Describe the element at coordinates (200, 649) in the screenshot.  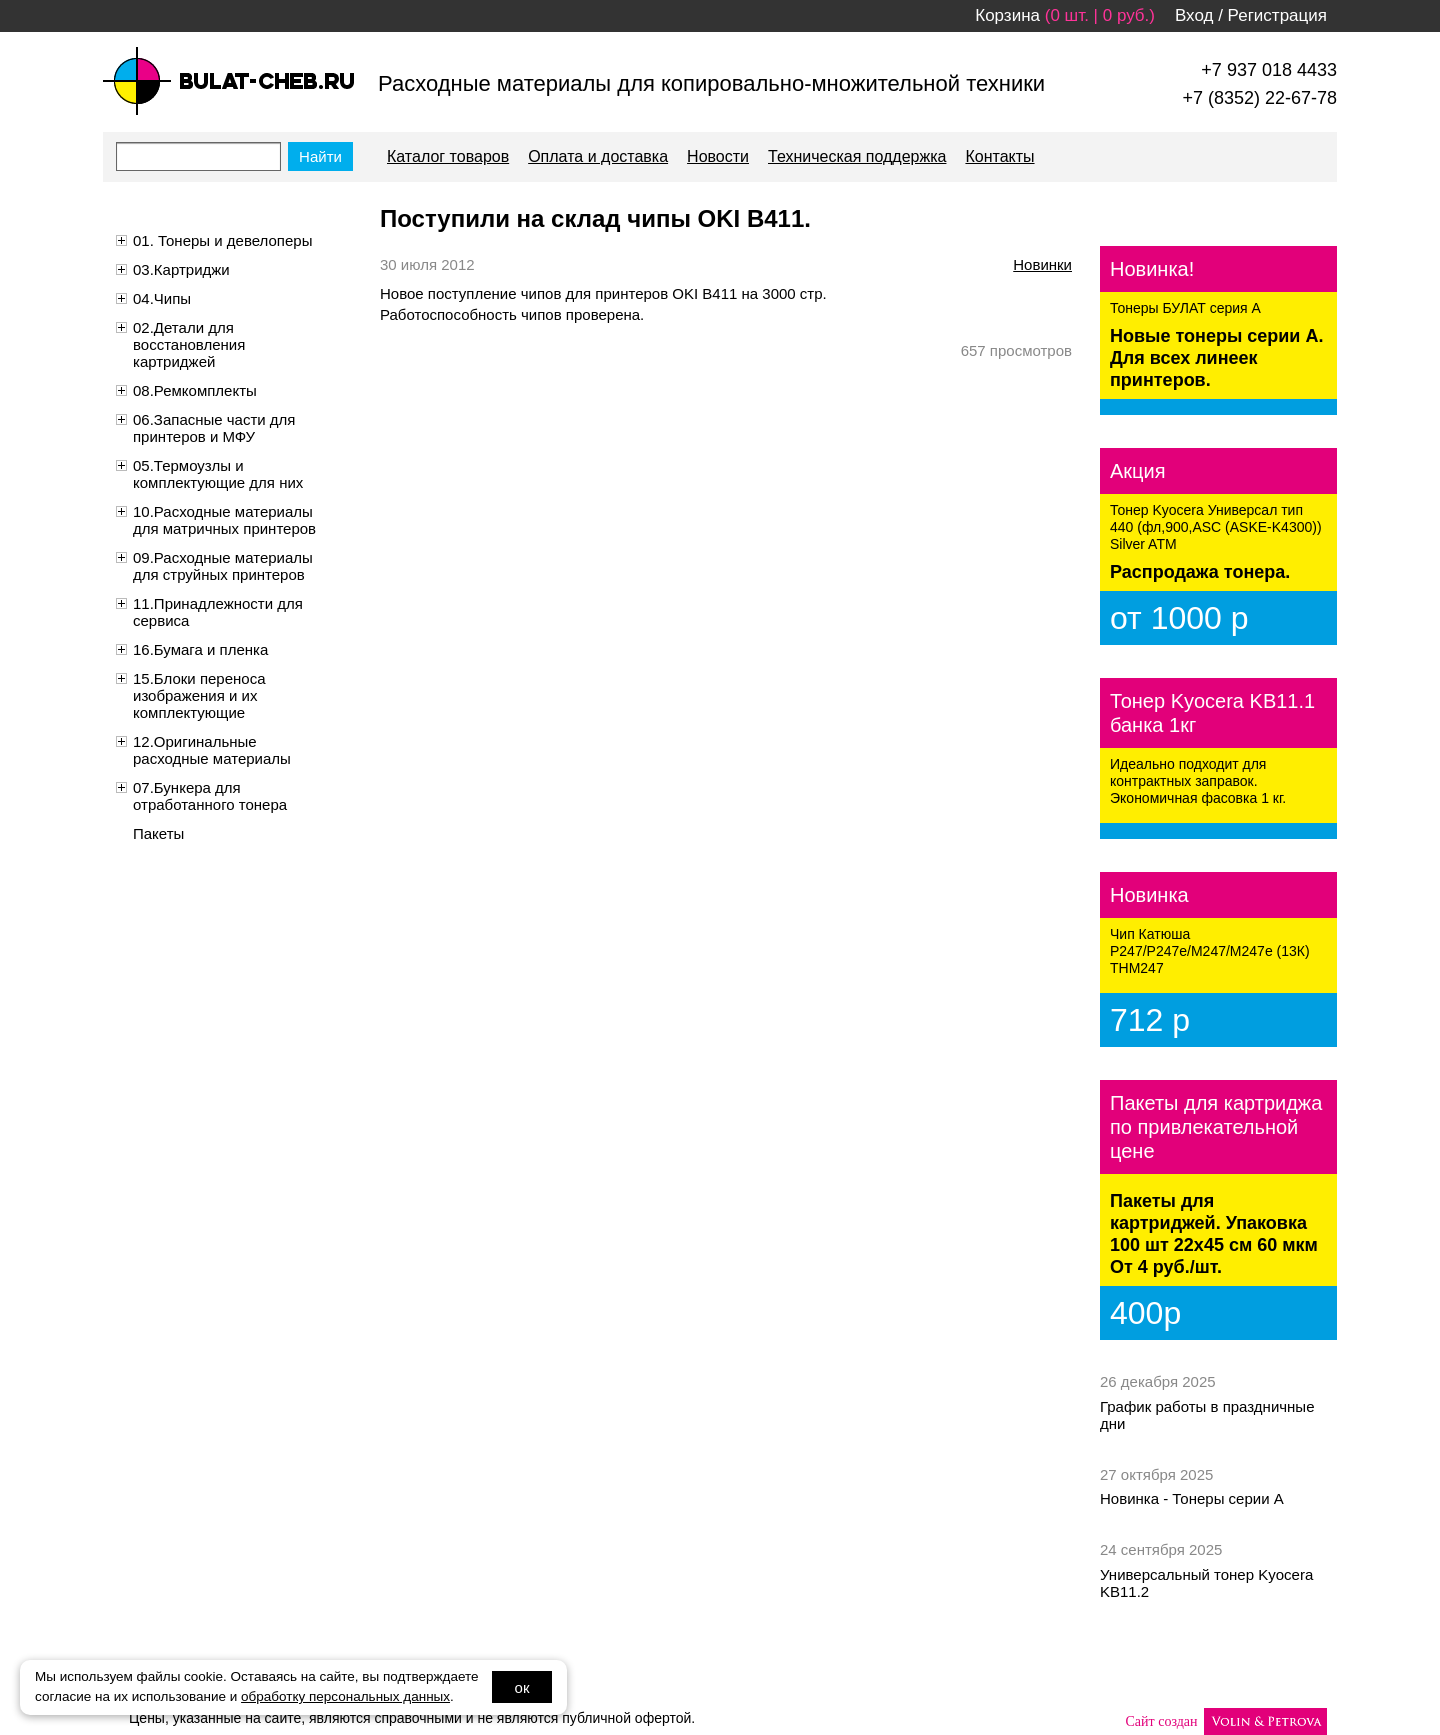
I see `16.Бумага и пленка` at that location.